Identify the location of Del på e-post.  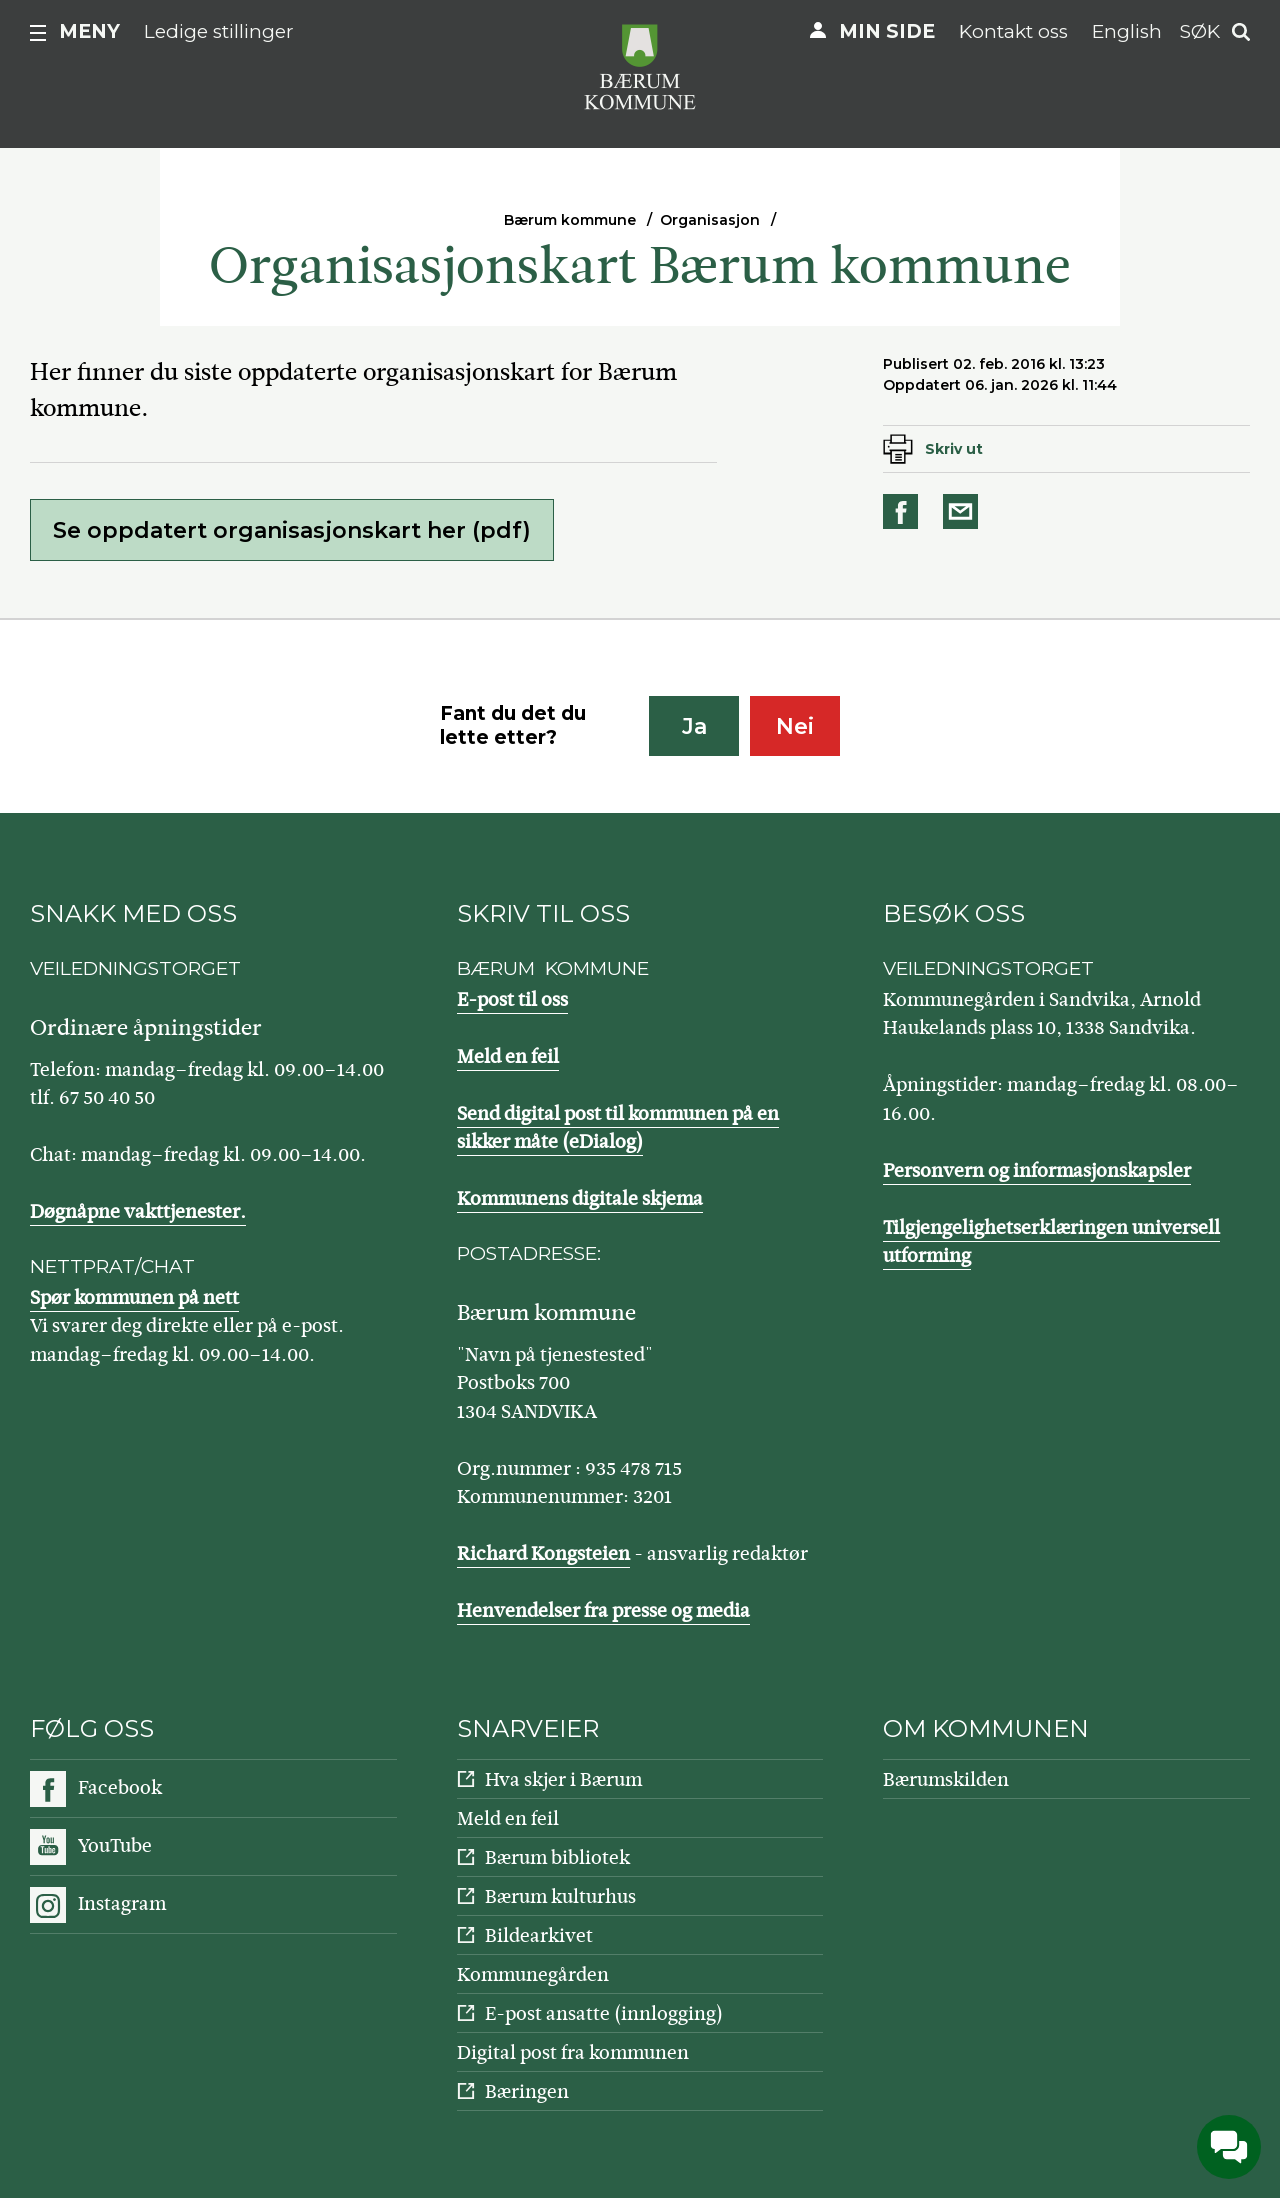
(964, 511).